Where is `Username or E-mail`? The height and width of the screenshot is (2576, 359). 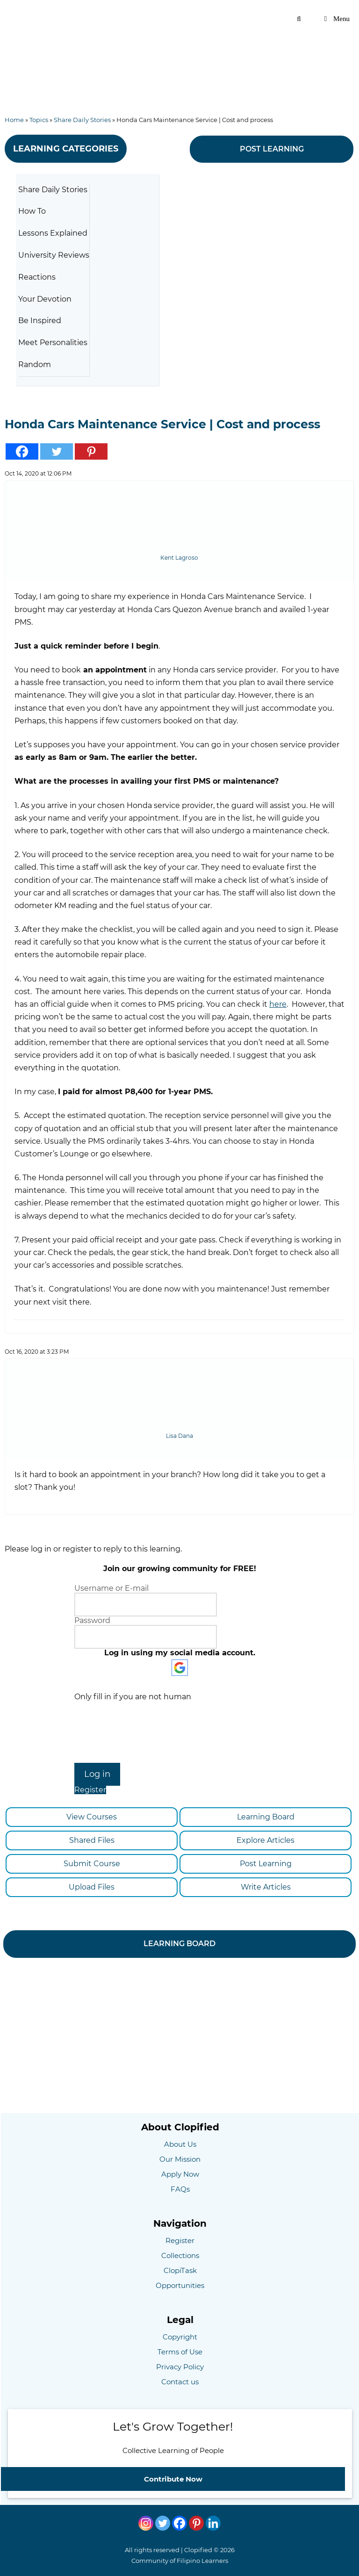 Username or E-mail is located at coordinates (111, 1588).